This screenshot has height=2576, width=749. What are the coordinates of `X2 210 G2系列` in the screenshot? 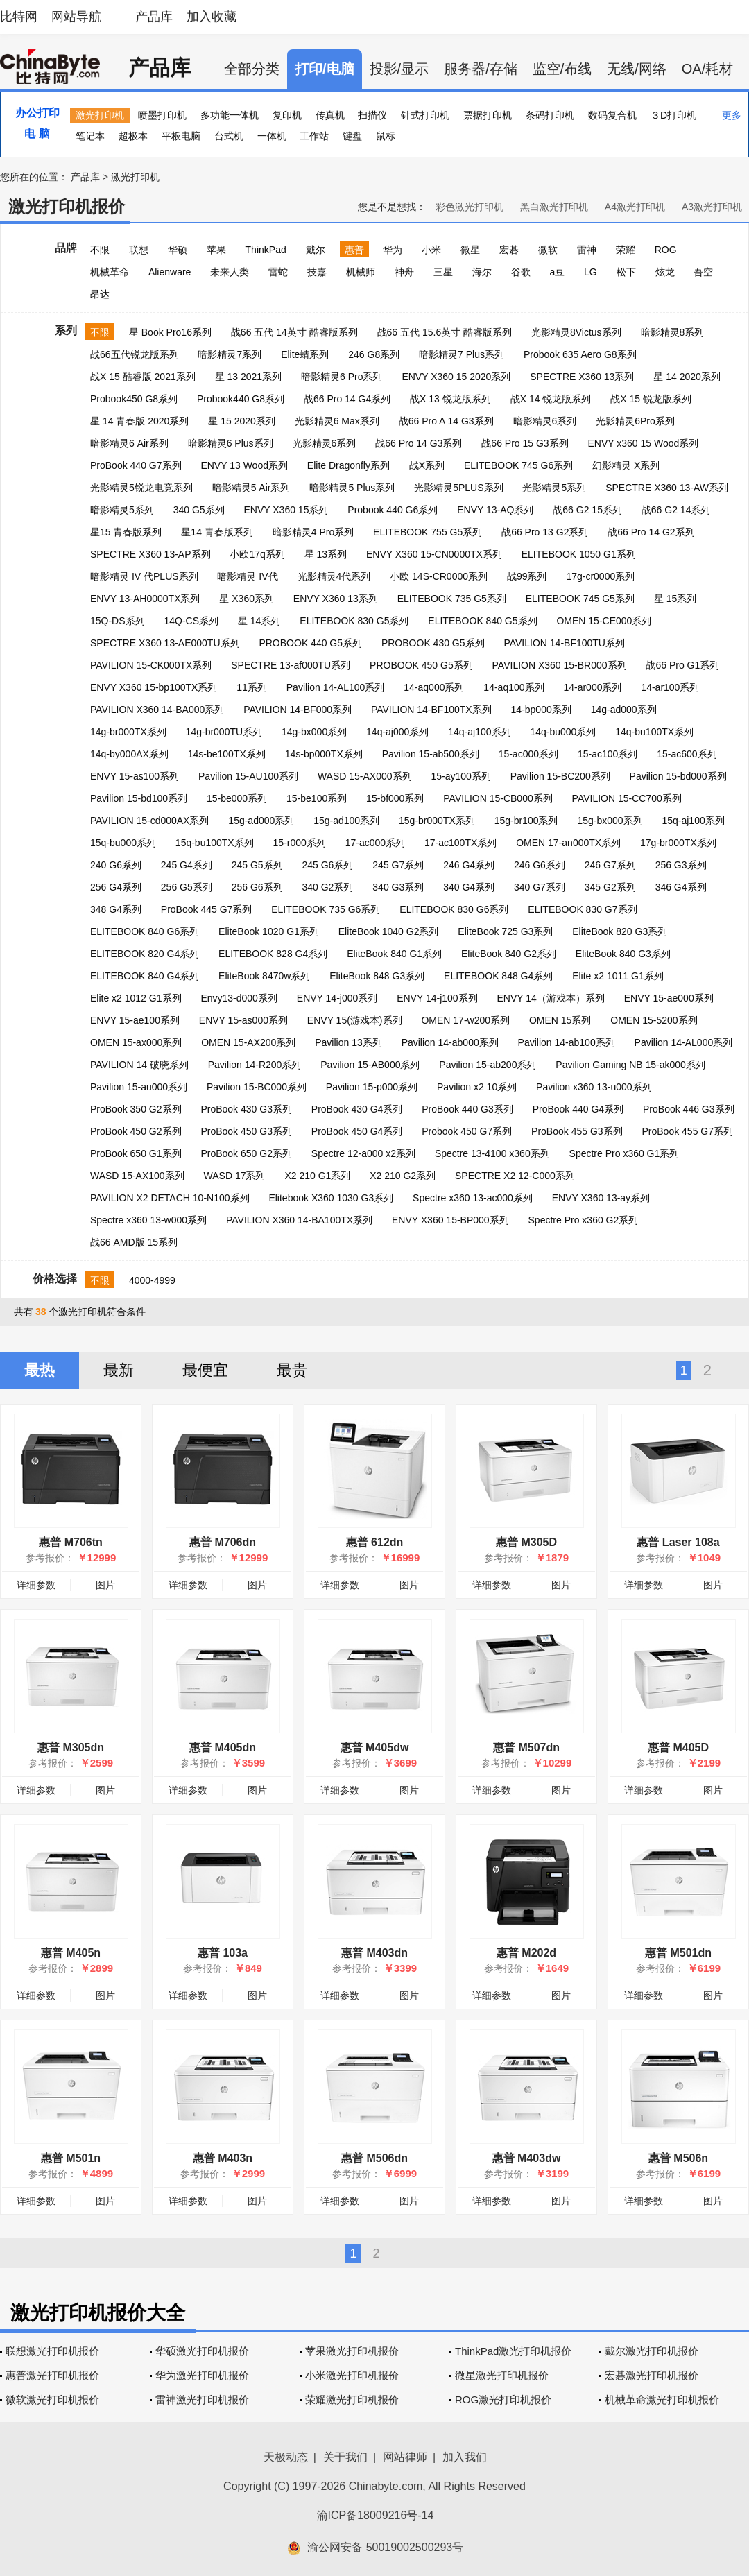 It's located at (403, 1175).